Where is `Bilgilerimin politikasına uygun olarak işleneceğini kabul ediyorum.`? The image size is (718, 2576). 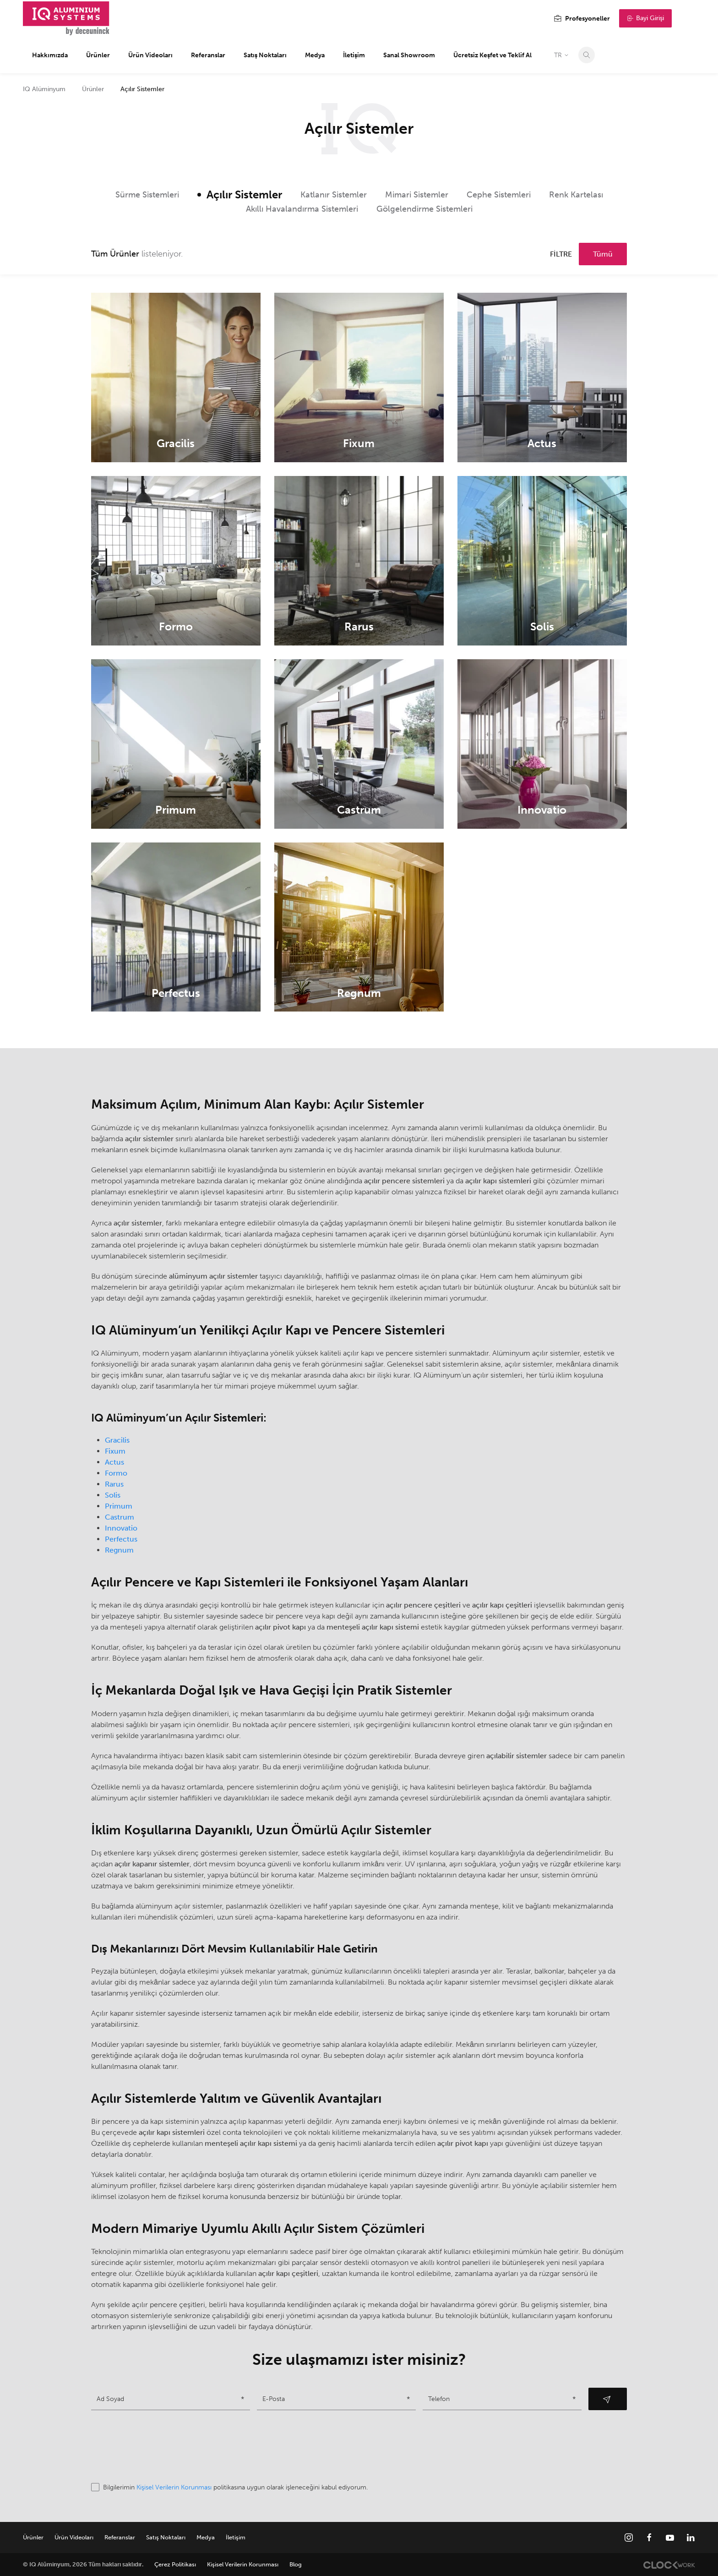
Bilgilerimin politikasına uygun olarak işleneceğini kabul ediyorum. is located at coordinates (229, 2487).